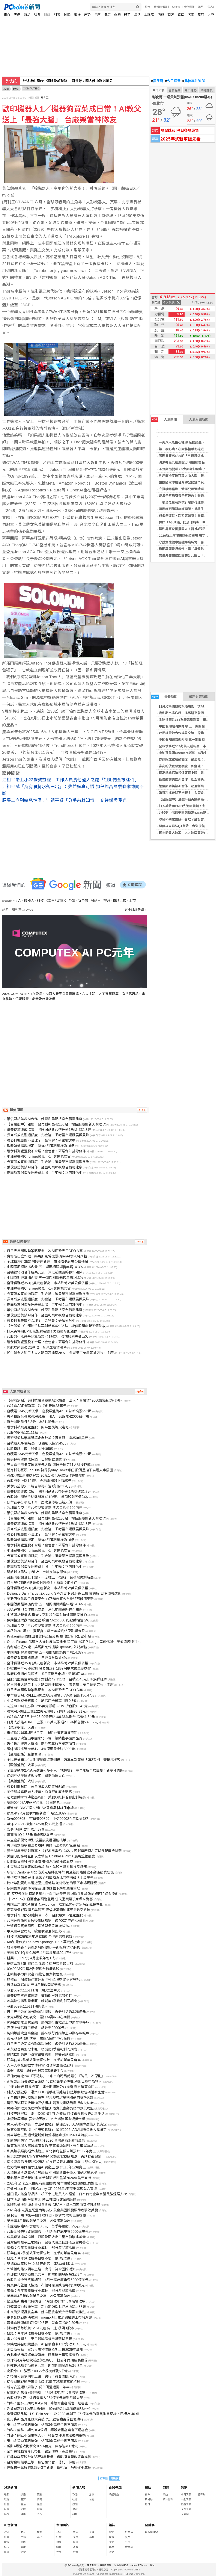  Describe the element at coordinates (57, 1679) in the screenshot. I see `台股開盤衝雲霄飆逾千點創高42,131點 台積2345元ETF族群狂舞` at that location.